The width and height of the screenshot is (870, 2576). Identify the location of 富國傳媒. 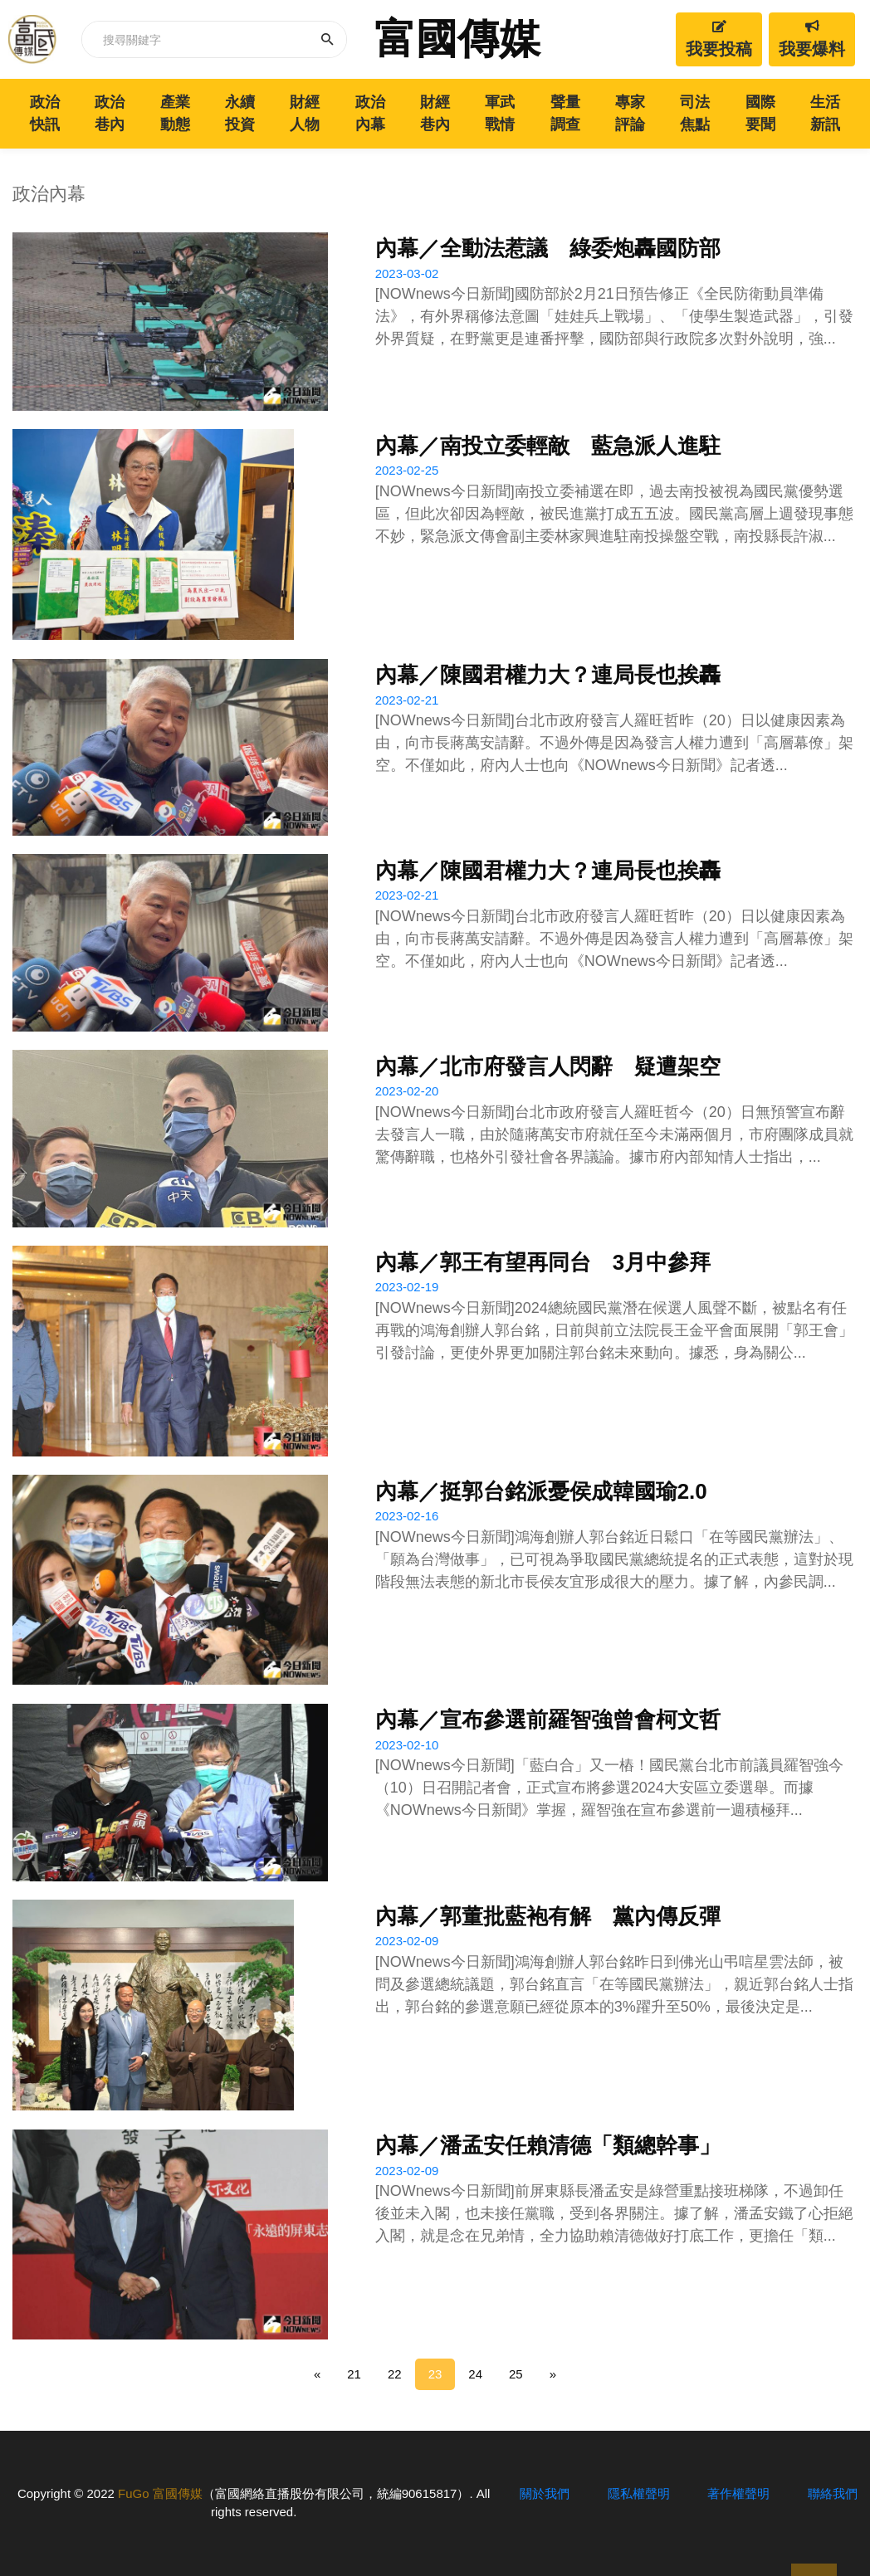
(457, 39).